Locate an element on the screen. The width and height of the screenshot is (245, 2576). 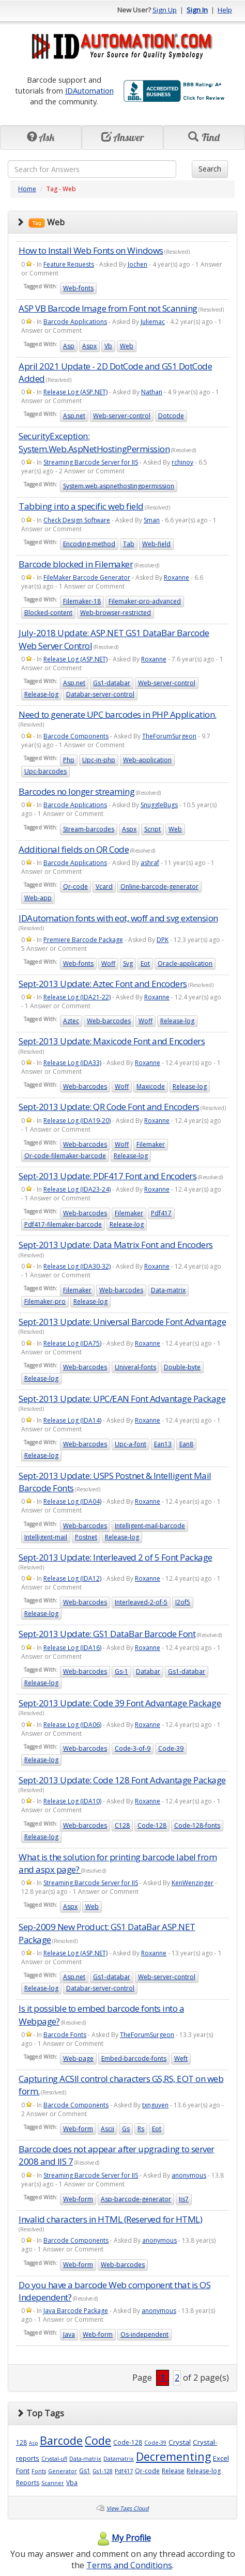
Web-application is located at coordinates (147, 759).